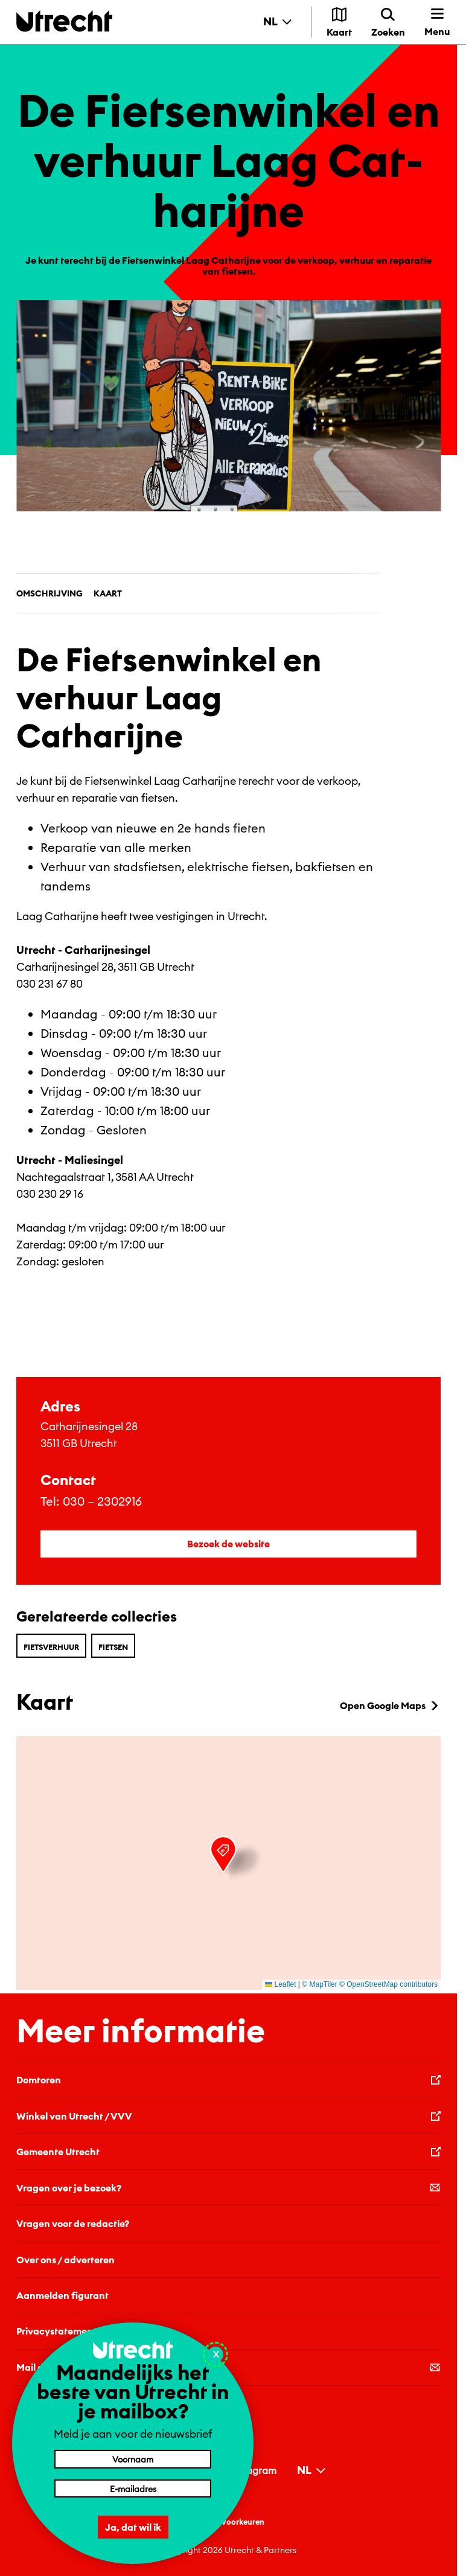  What do you see at coordinates (102, 1501) in the screenshot?
I see `030 – 2302916` at bounding box center [102, 1501].